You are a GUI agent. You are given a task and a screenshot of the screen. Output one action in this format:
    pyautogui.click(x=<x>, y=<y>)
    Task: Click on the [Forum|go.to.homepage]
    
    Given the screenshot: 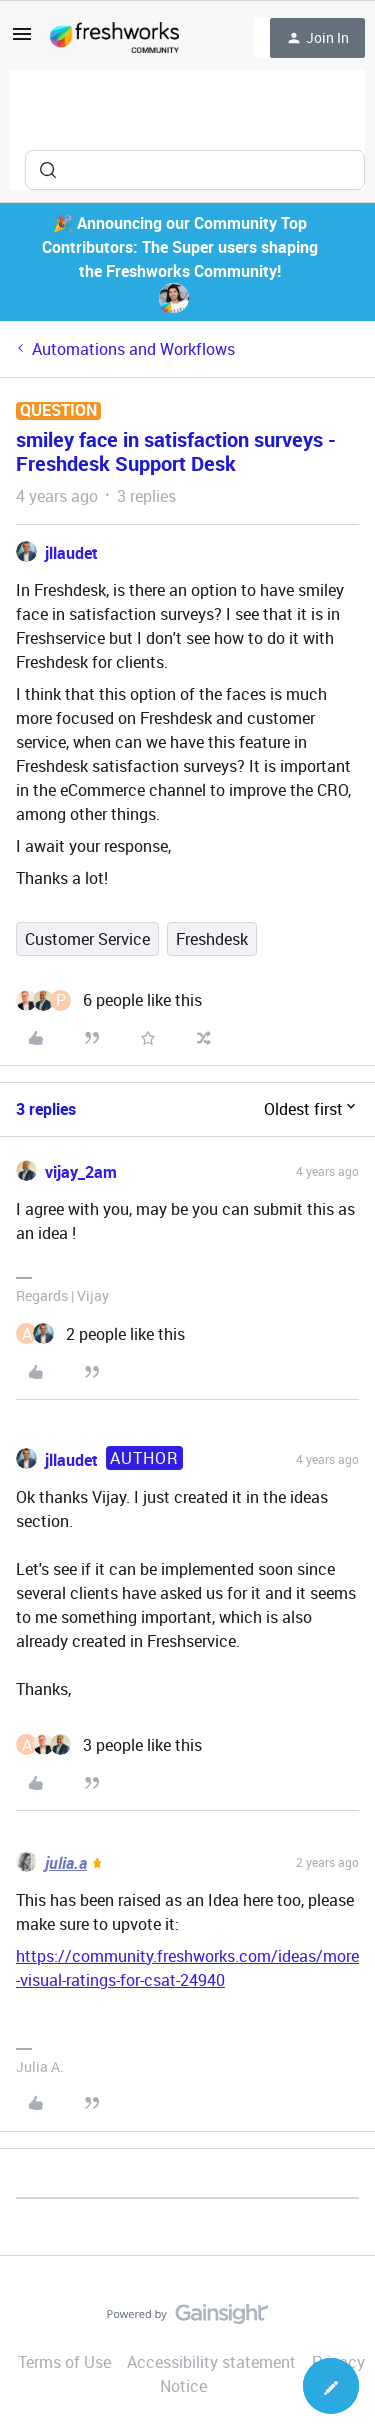 What is the action you would take?
    pyautogui.click(x=114, y=38)
    